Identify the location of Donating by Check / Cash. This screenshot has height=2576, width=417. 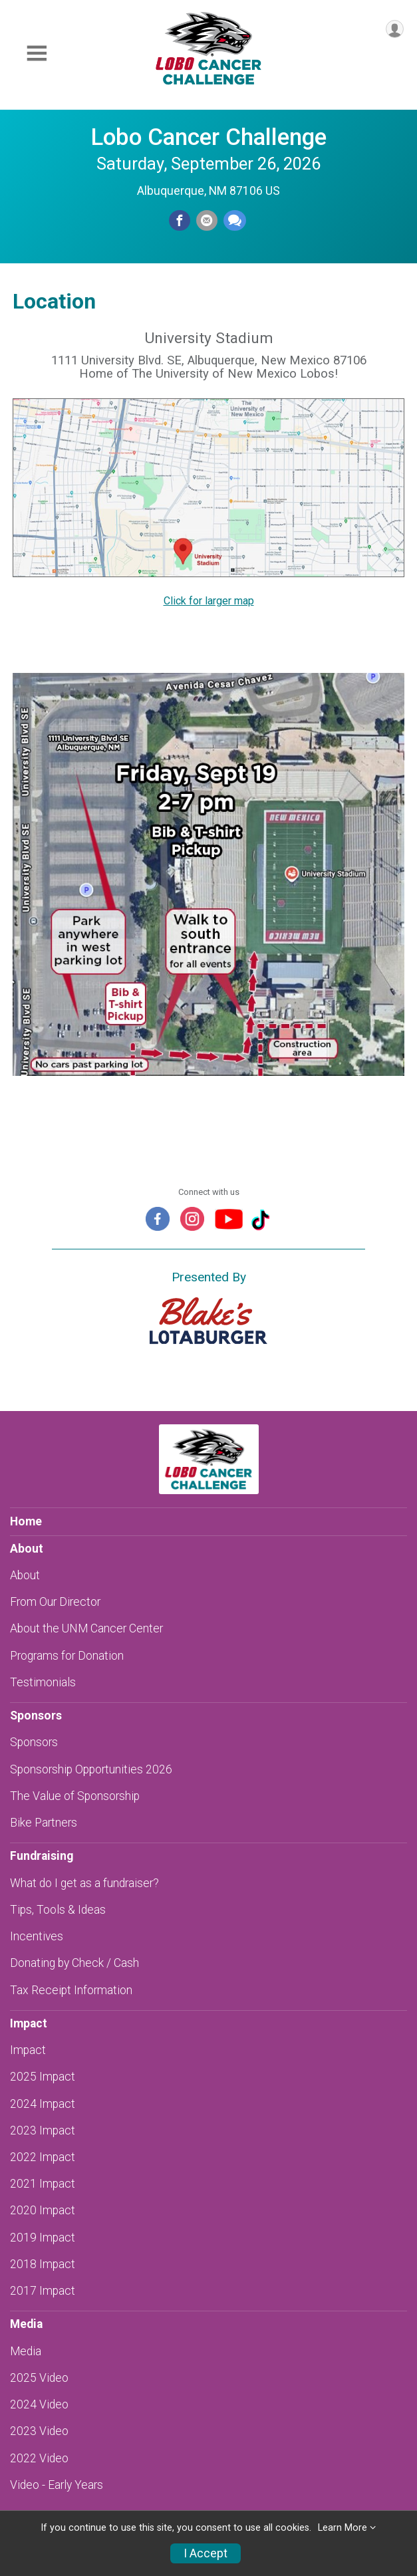
(74, 1963).